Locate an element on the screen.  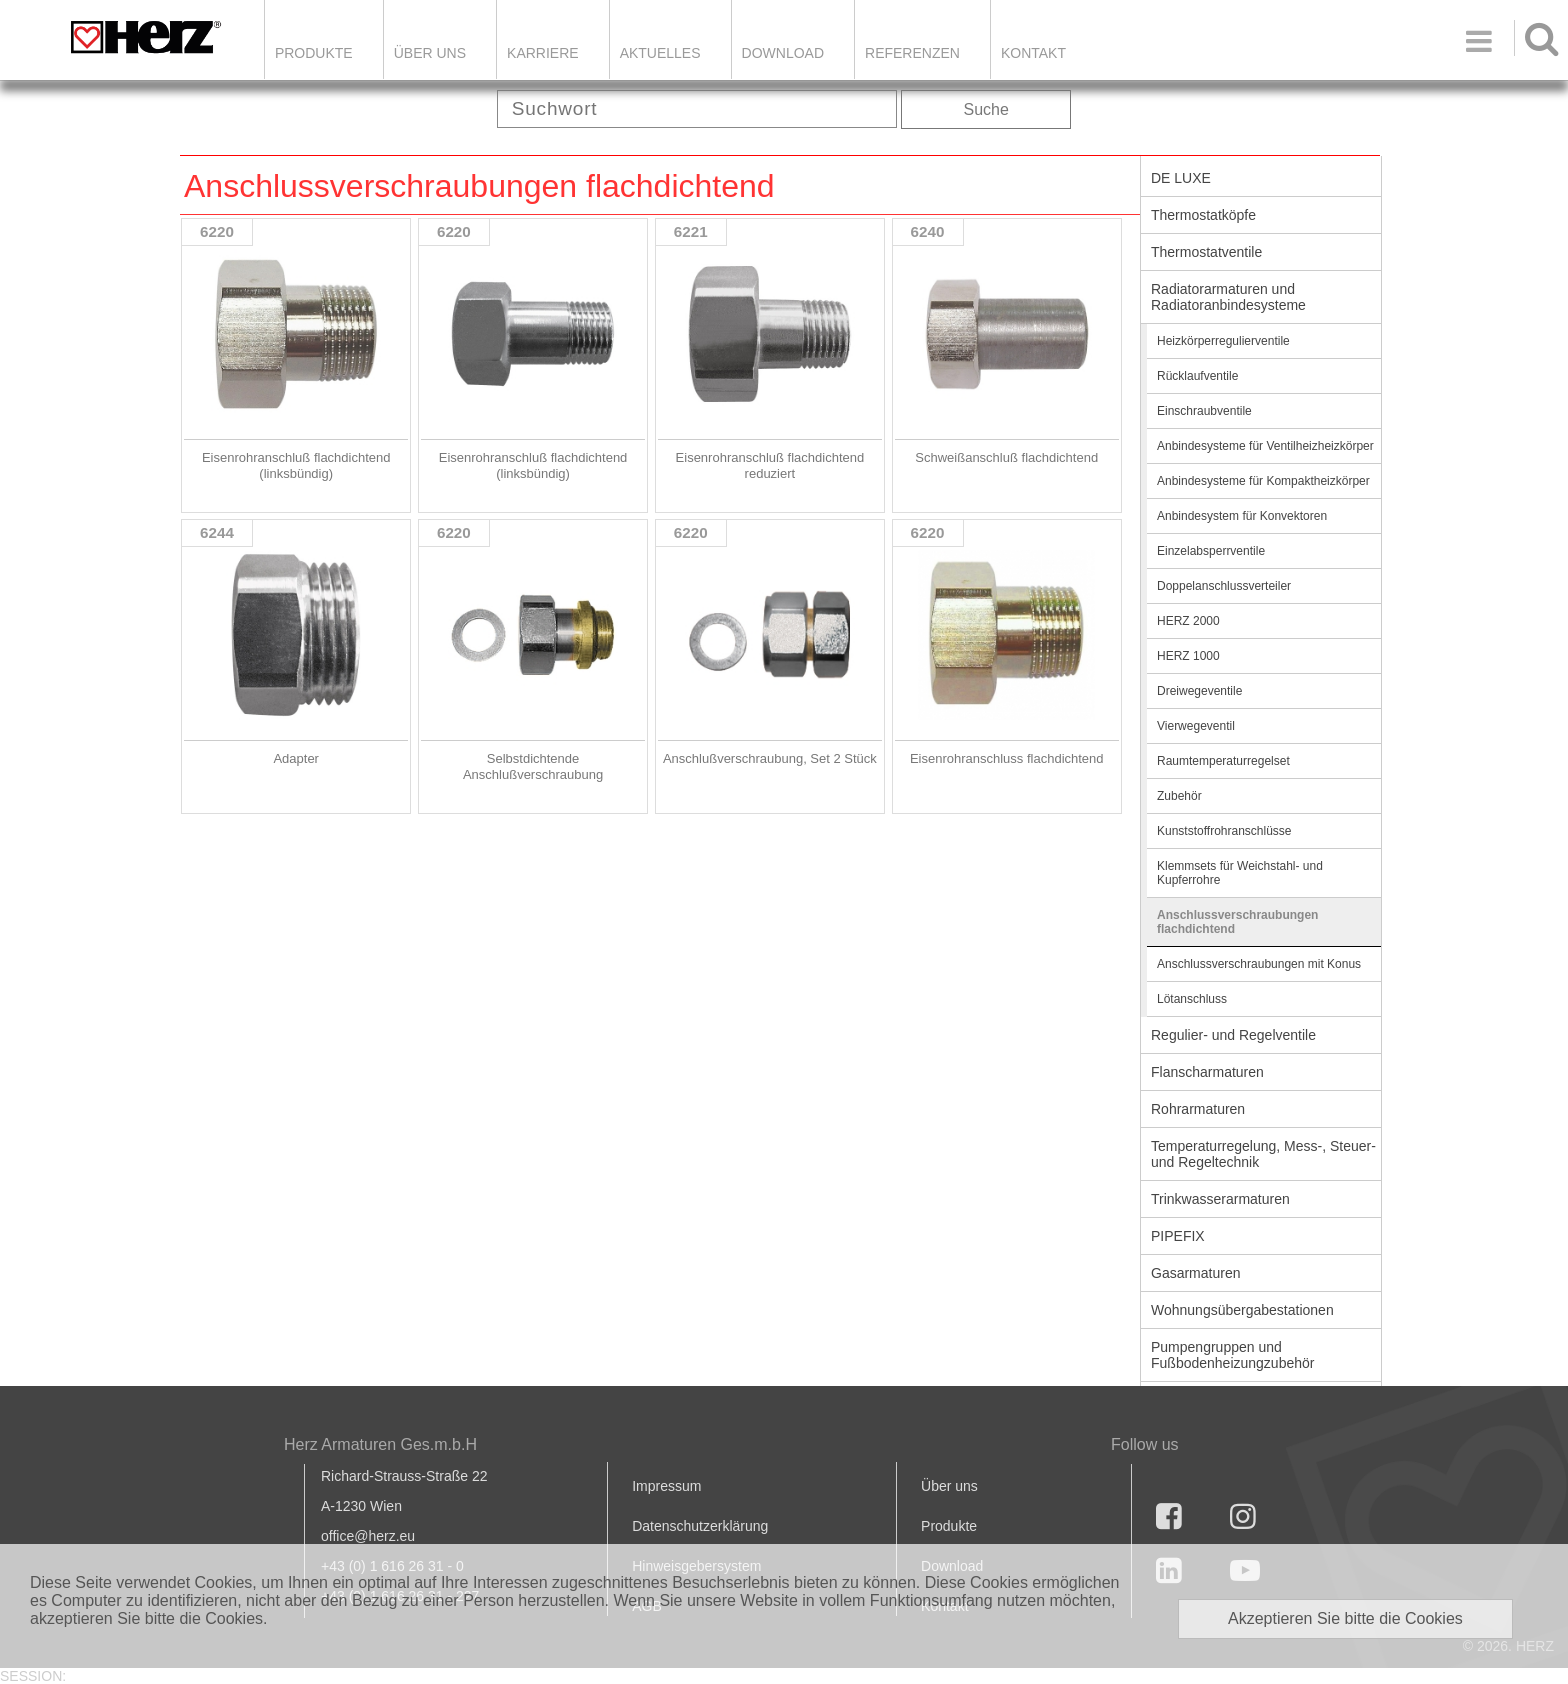
Rohrarmaturen is located at coordinates (1198, 1109).